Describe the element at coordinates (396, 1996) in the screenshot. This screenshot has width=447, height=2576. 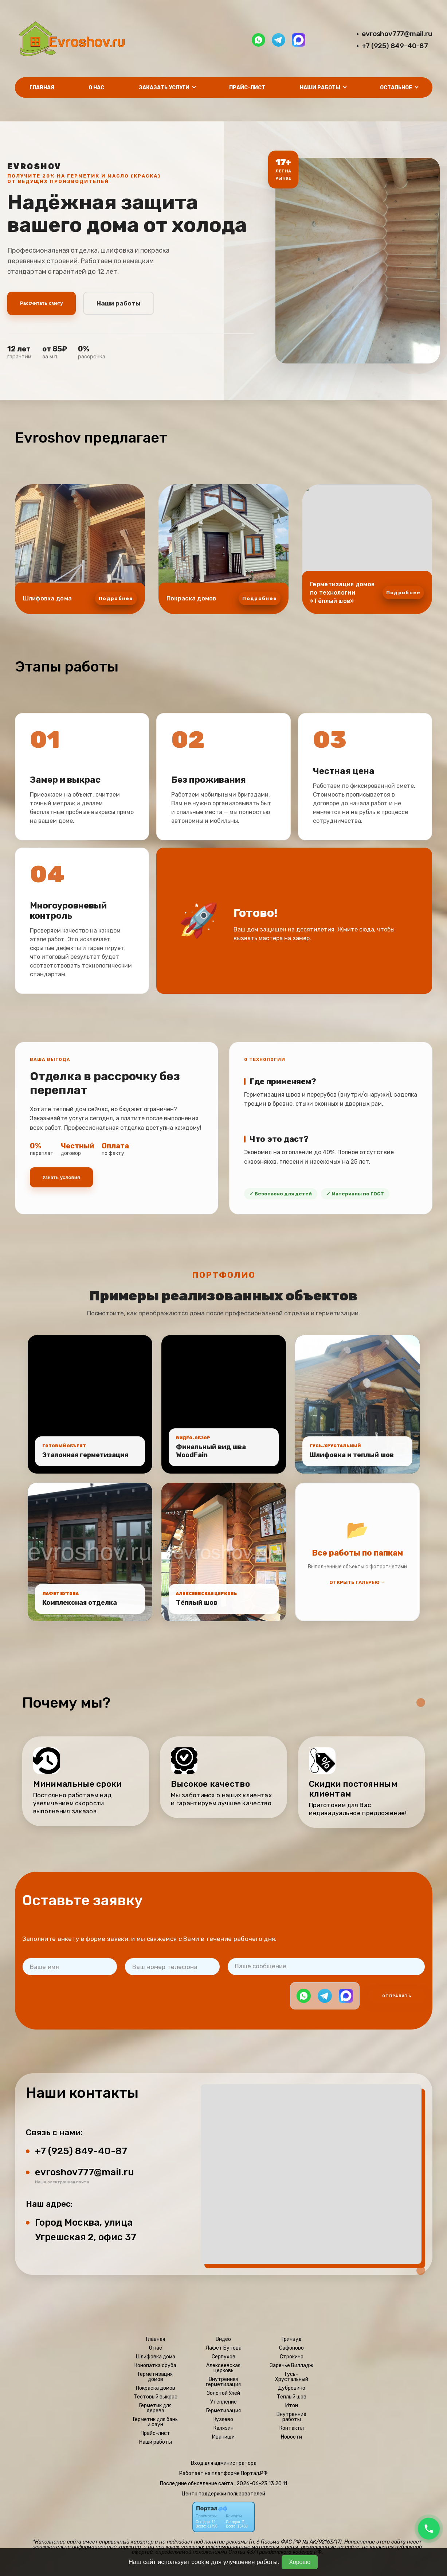
I see `Отправить` at that location.